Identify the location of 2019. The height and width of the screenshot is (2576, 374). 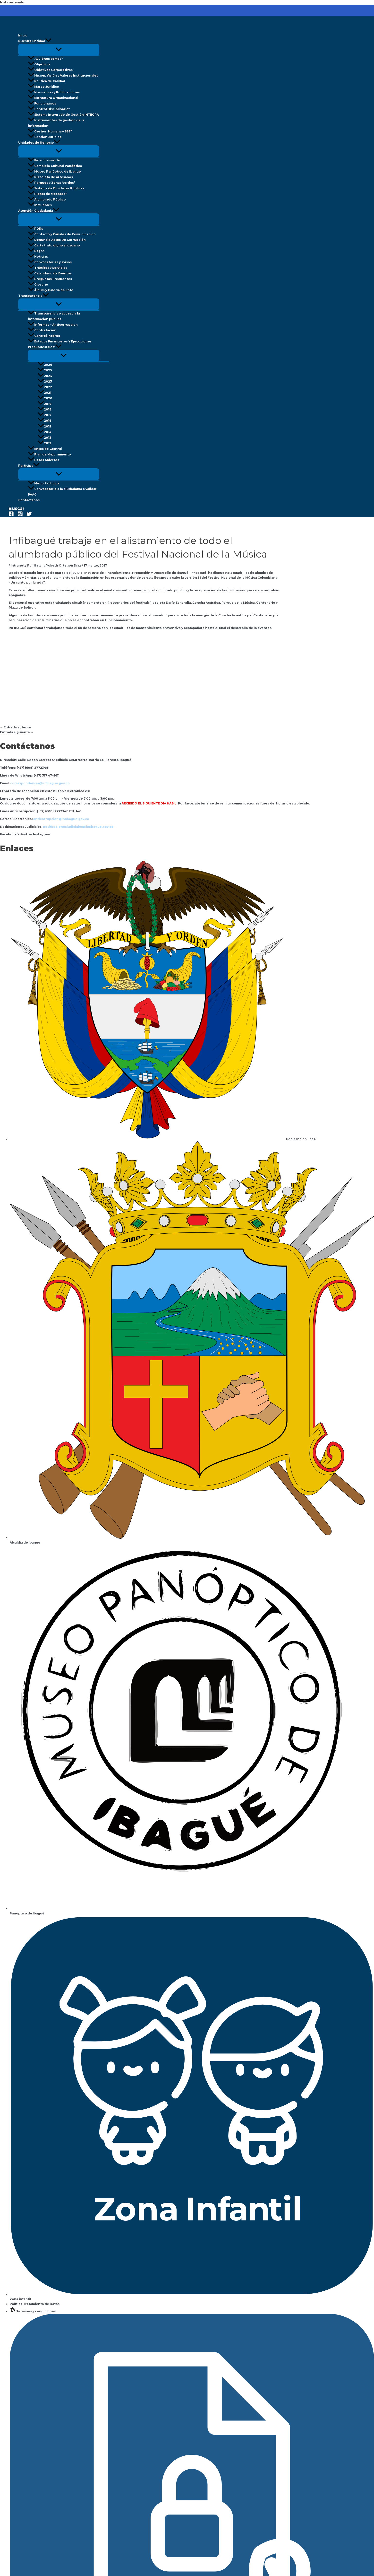
(44, 404).